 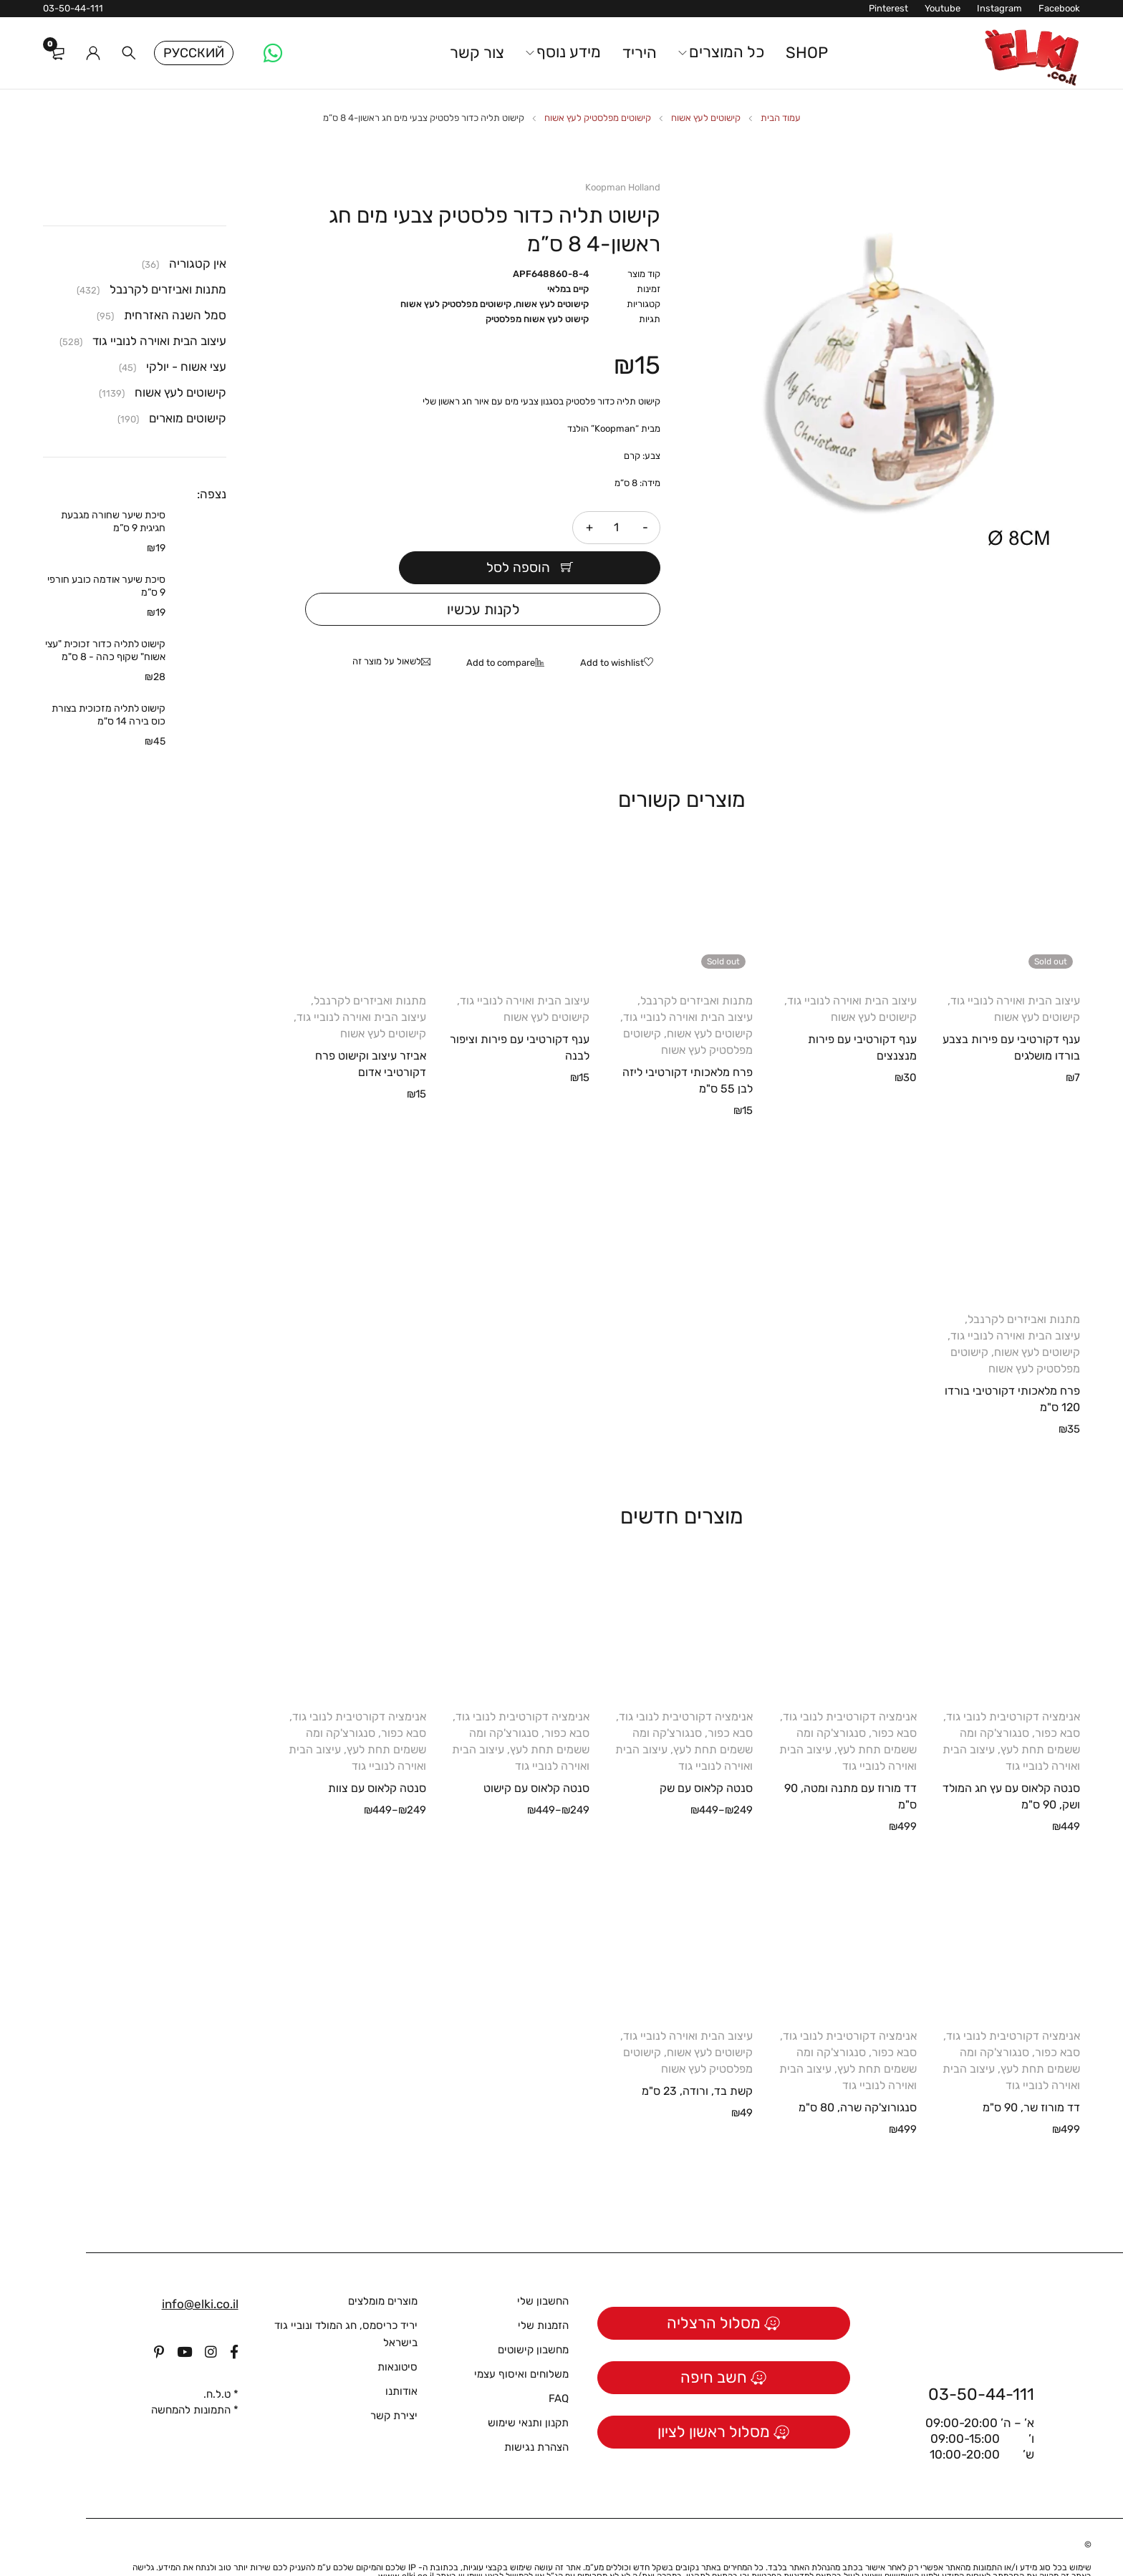 I want to click on קישוטים לעץ אשוח, so click(x=706, y=117).